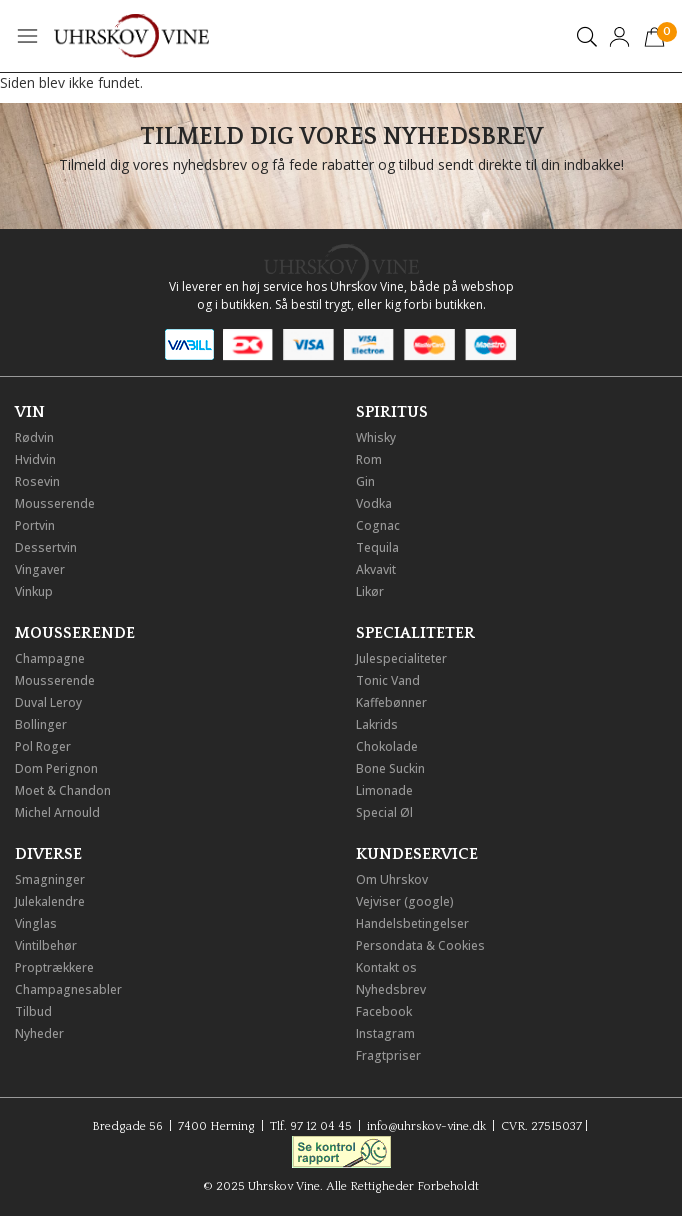  What do you see at coordinates (56, 768) in the screenshot?
I see `Dom Perignon` at bounding box center [56, 768].